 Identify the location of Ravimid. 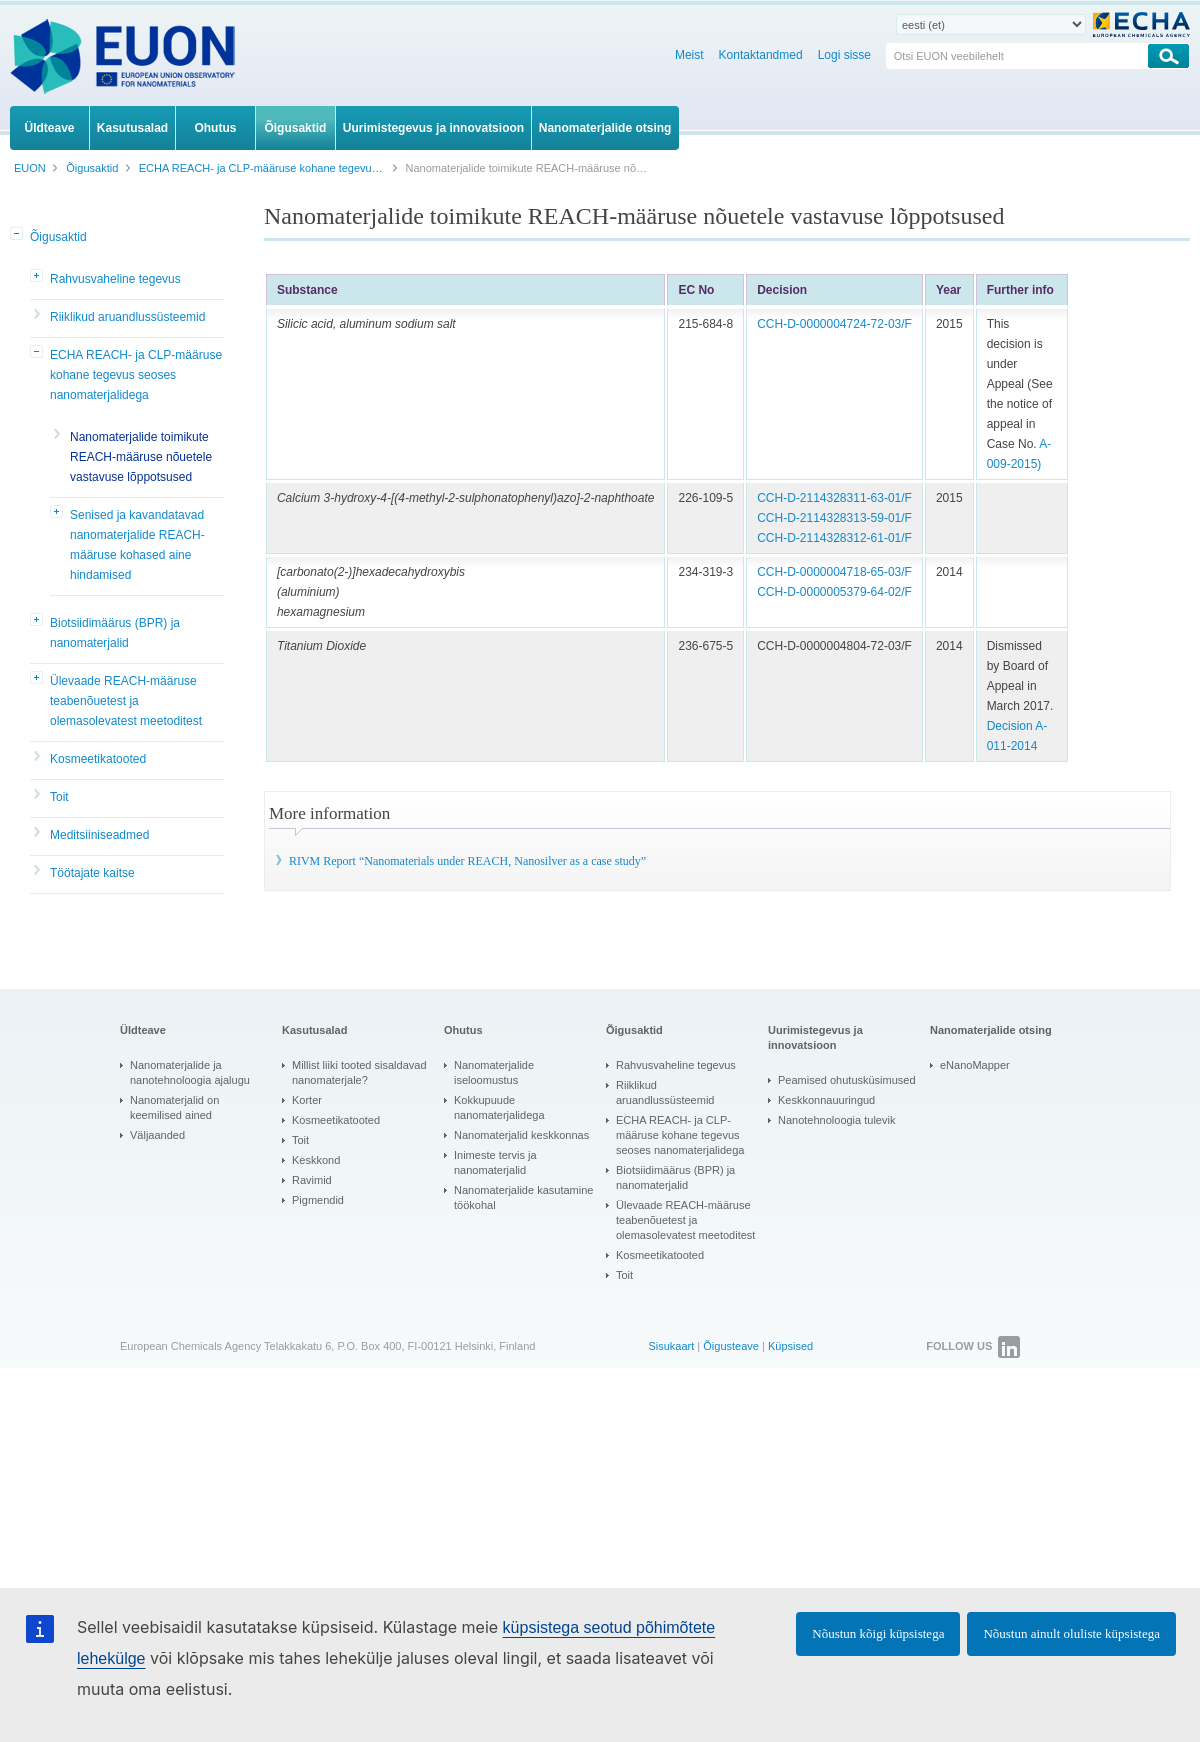
(312, 1180).